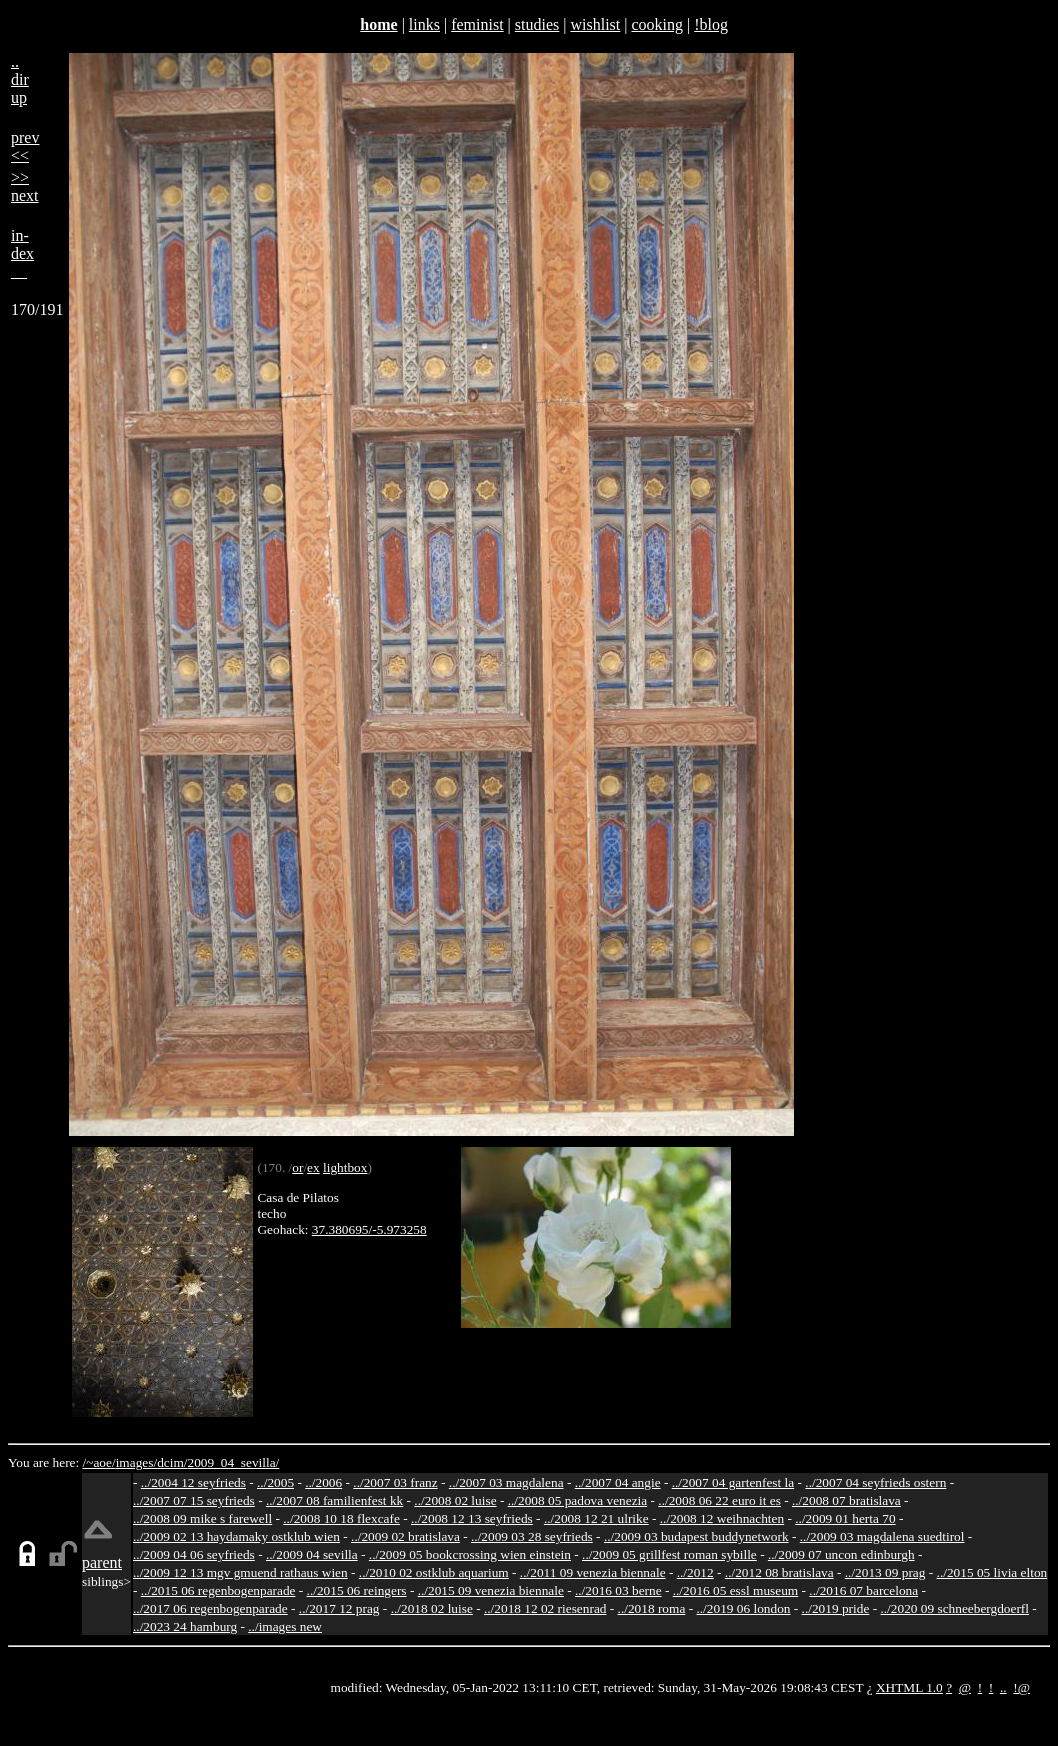 Image resolution: width=1058 pixels, height=1746 pixels. Describe the element at coordinates (99, 1462) in the screenshot. I see `/~aoe/` at that location.